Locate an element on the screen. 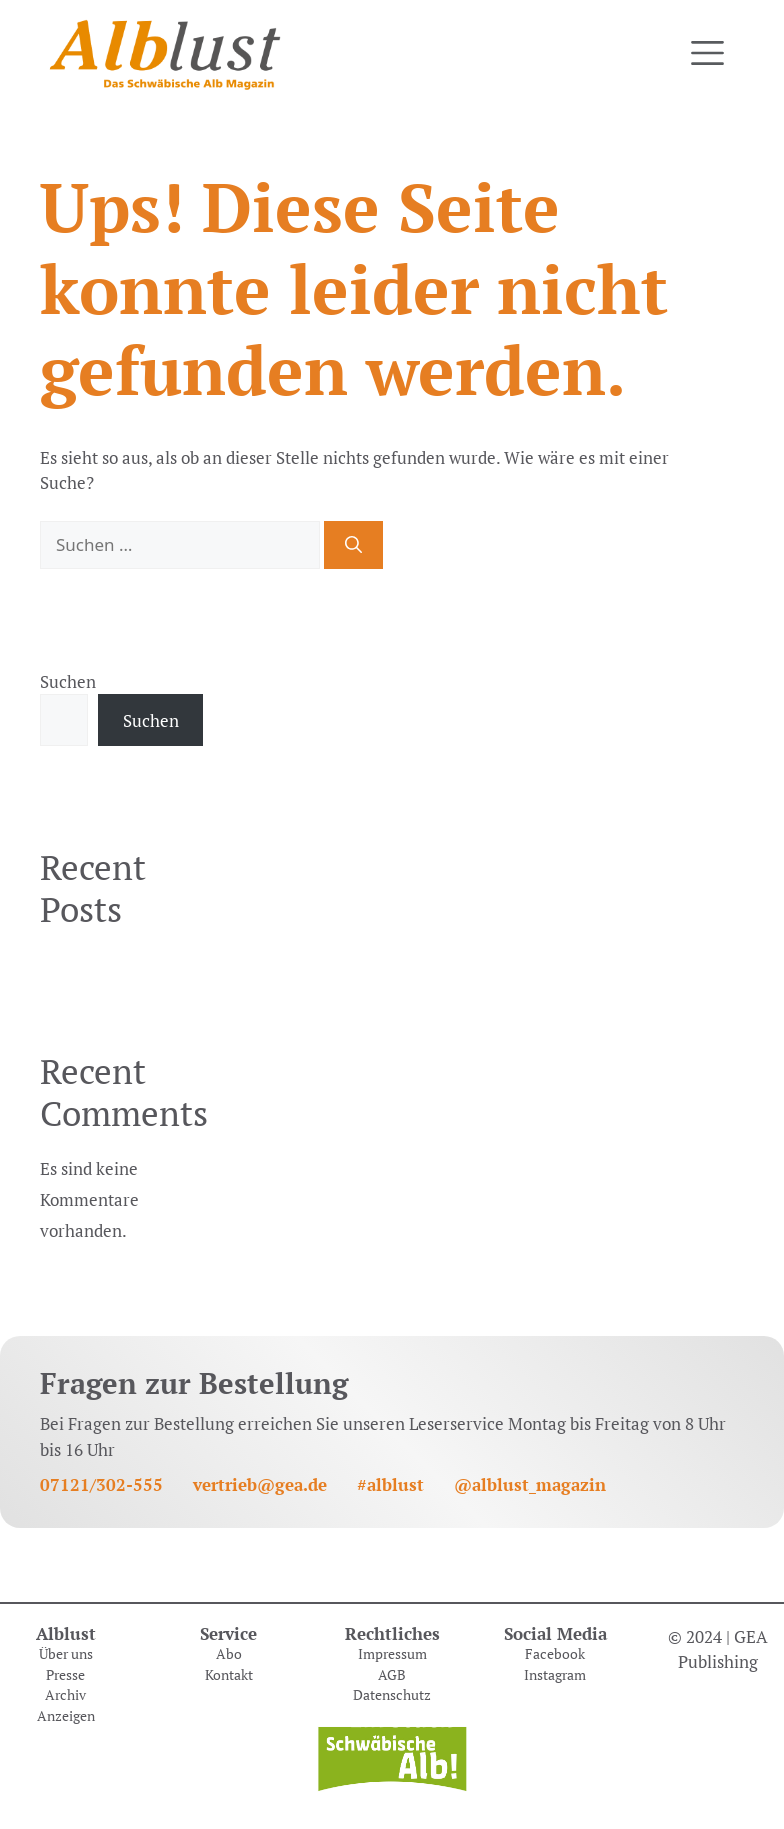 This screenshot has height=1829, width=784. 07121/302-555 is located at coordinates (101, 1484).